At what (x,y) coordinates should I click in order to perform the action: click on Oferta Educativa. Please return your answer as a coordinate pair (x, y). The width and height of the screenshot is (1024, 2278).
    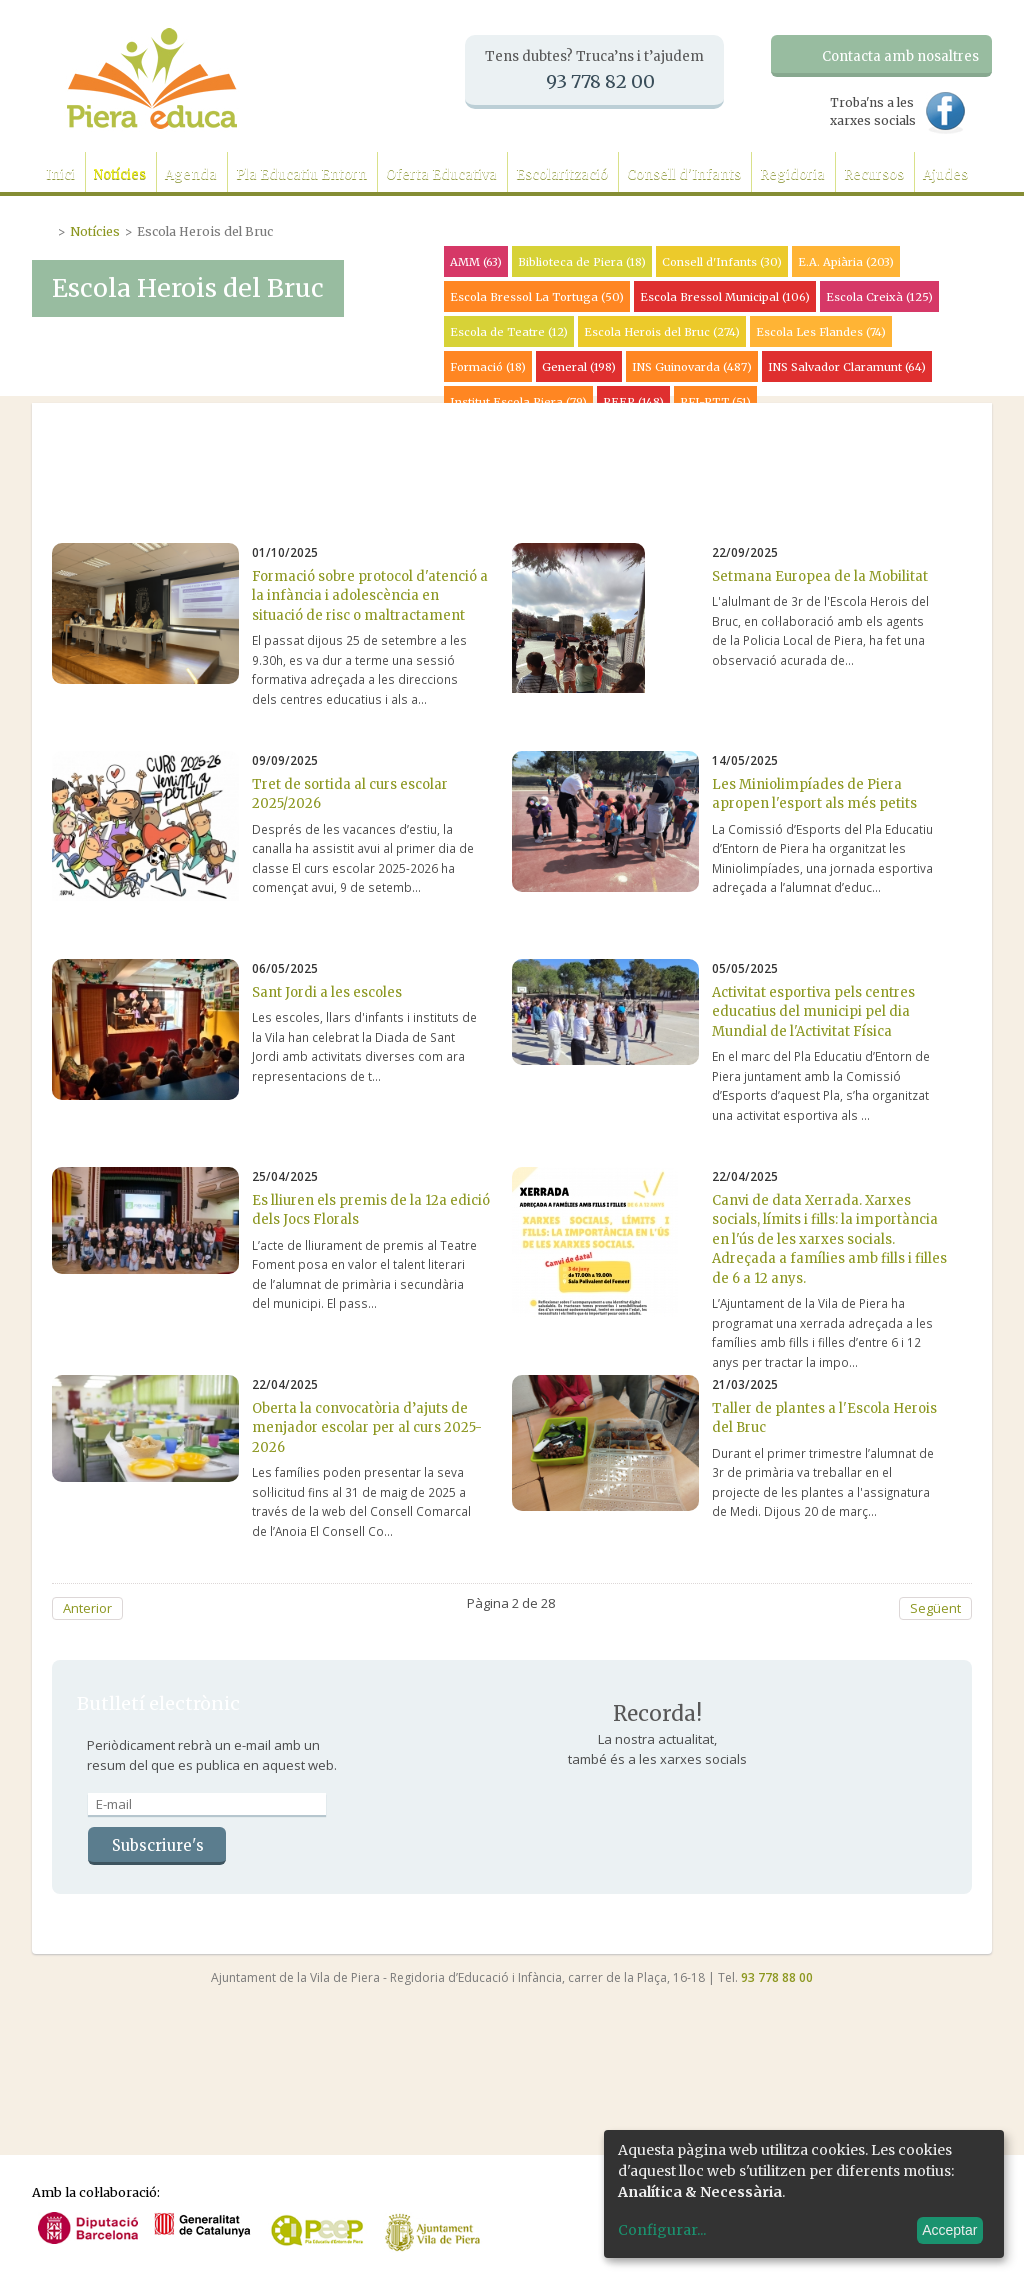
    Looking at the image, I should click on (441, 174).